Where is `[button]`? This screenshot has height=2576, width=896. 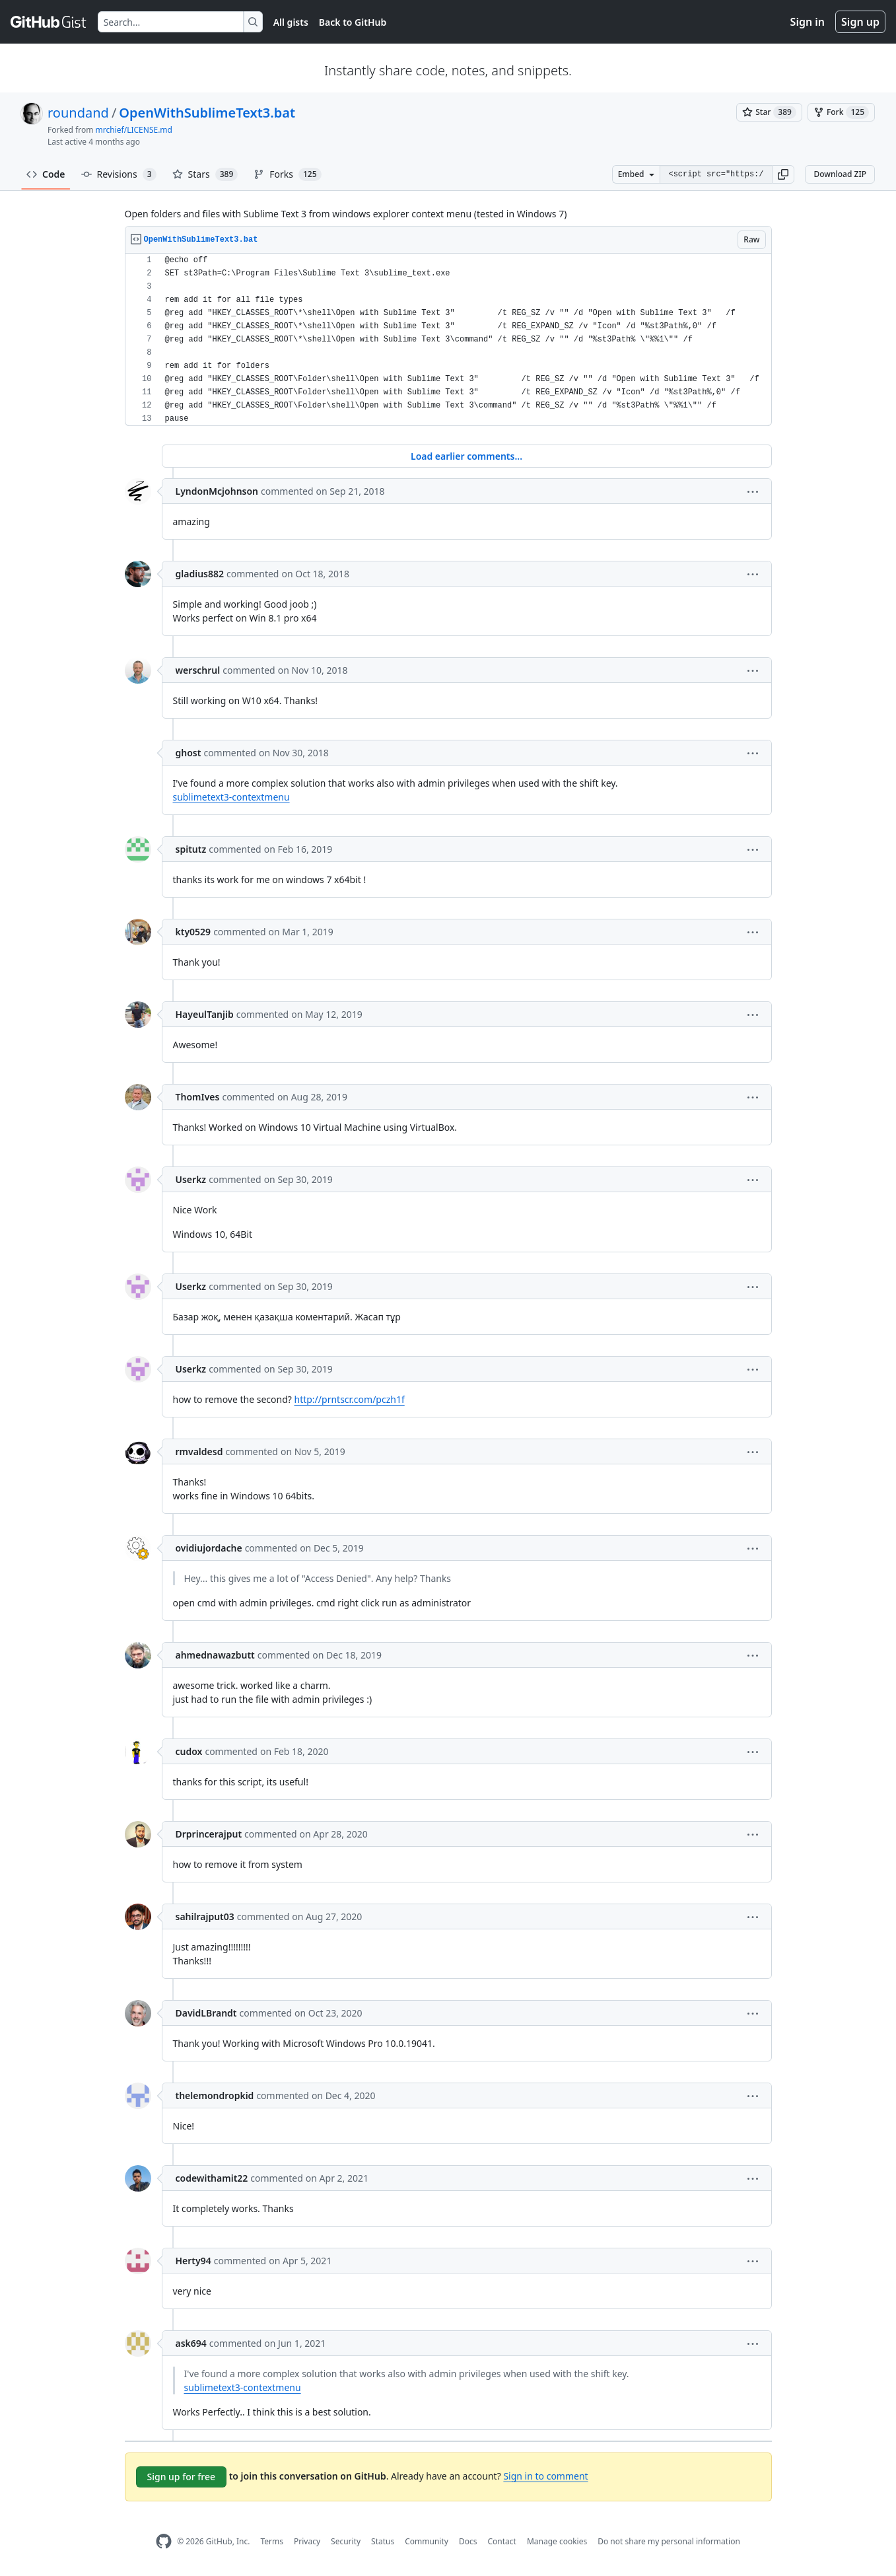
[button] is located at coordinates (783, 174).